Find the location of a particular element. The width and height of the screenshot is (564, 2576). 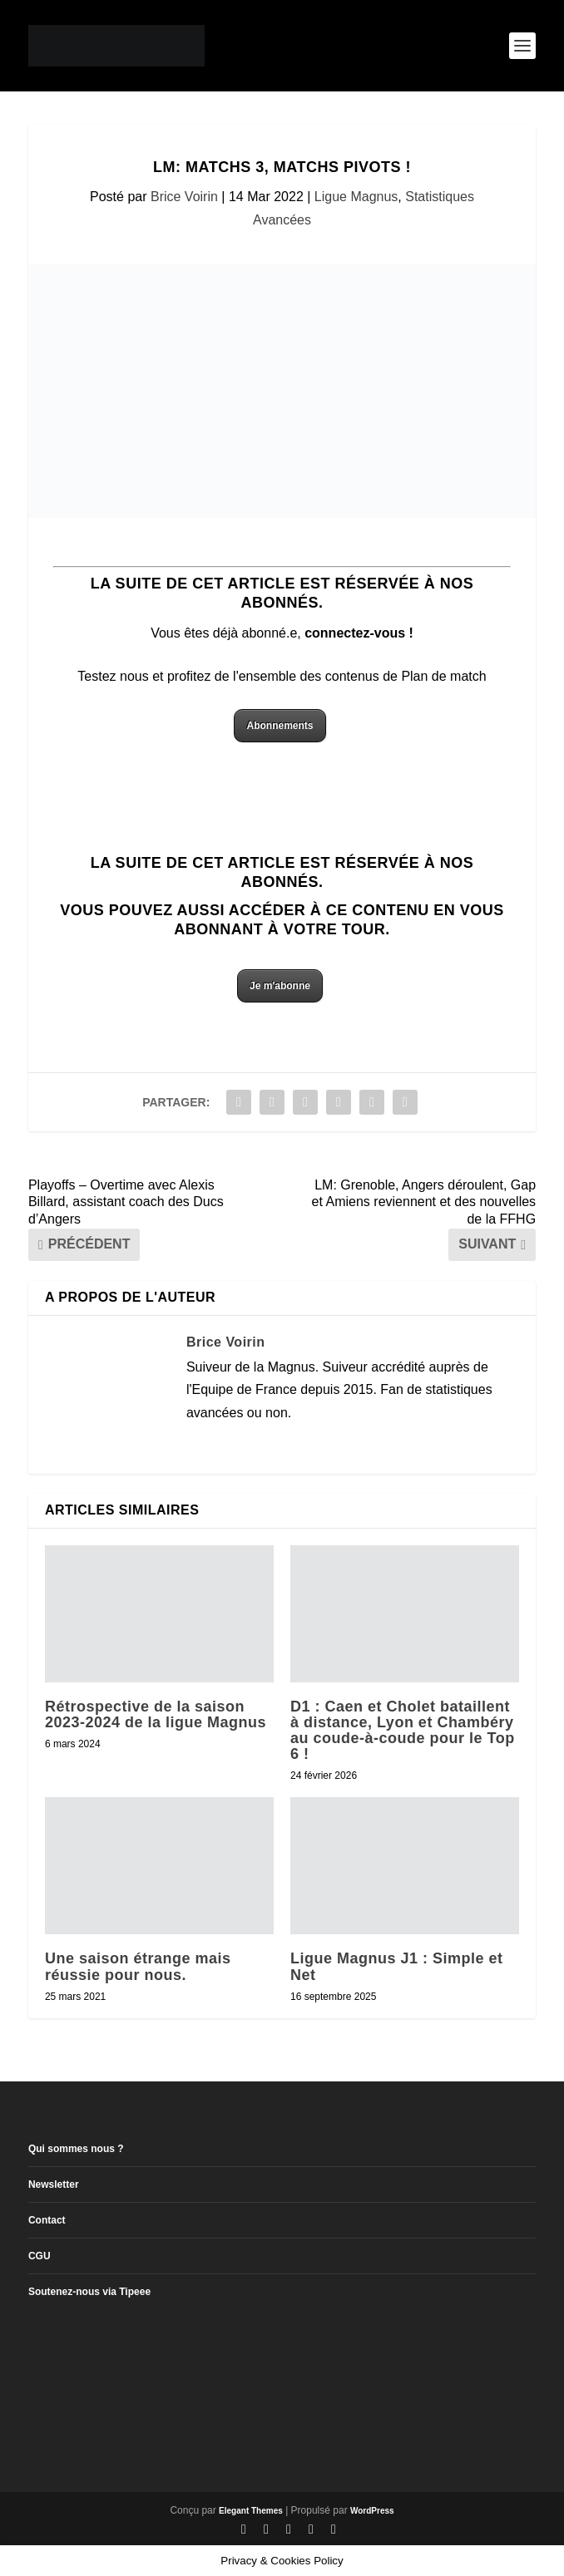

Contact is located at coordinates (47, 2220).